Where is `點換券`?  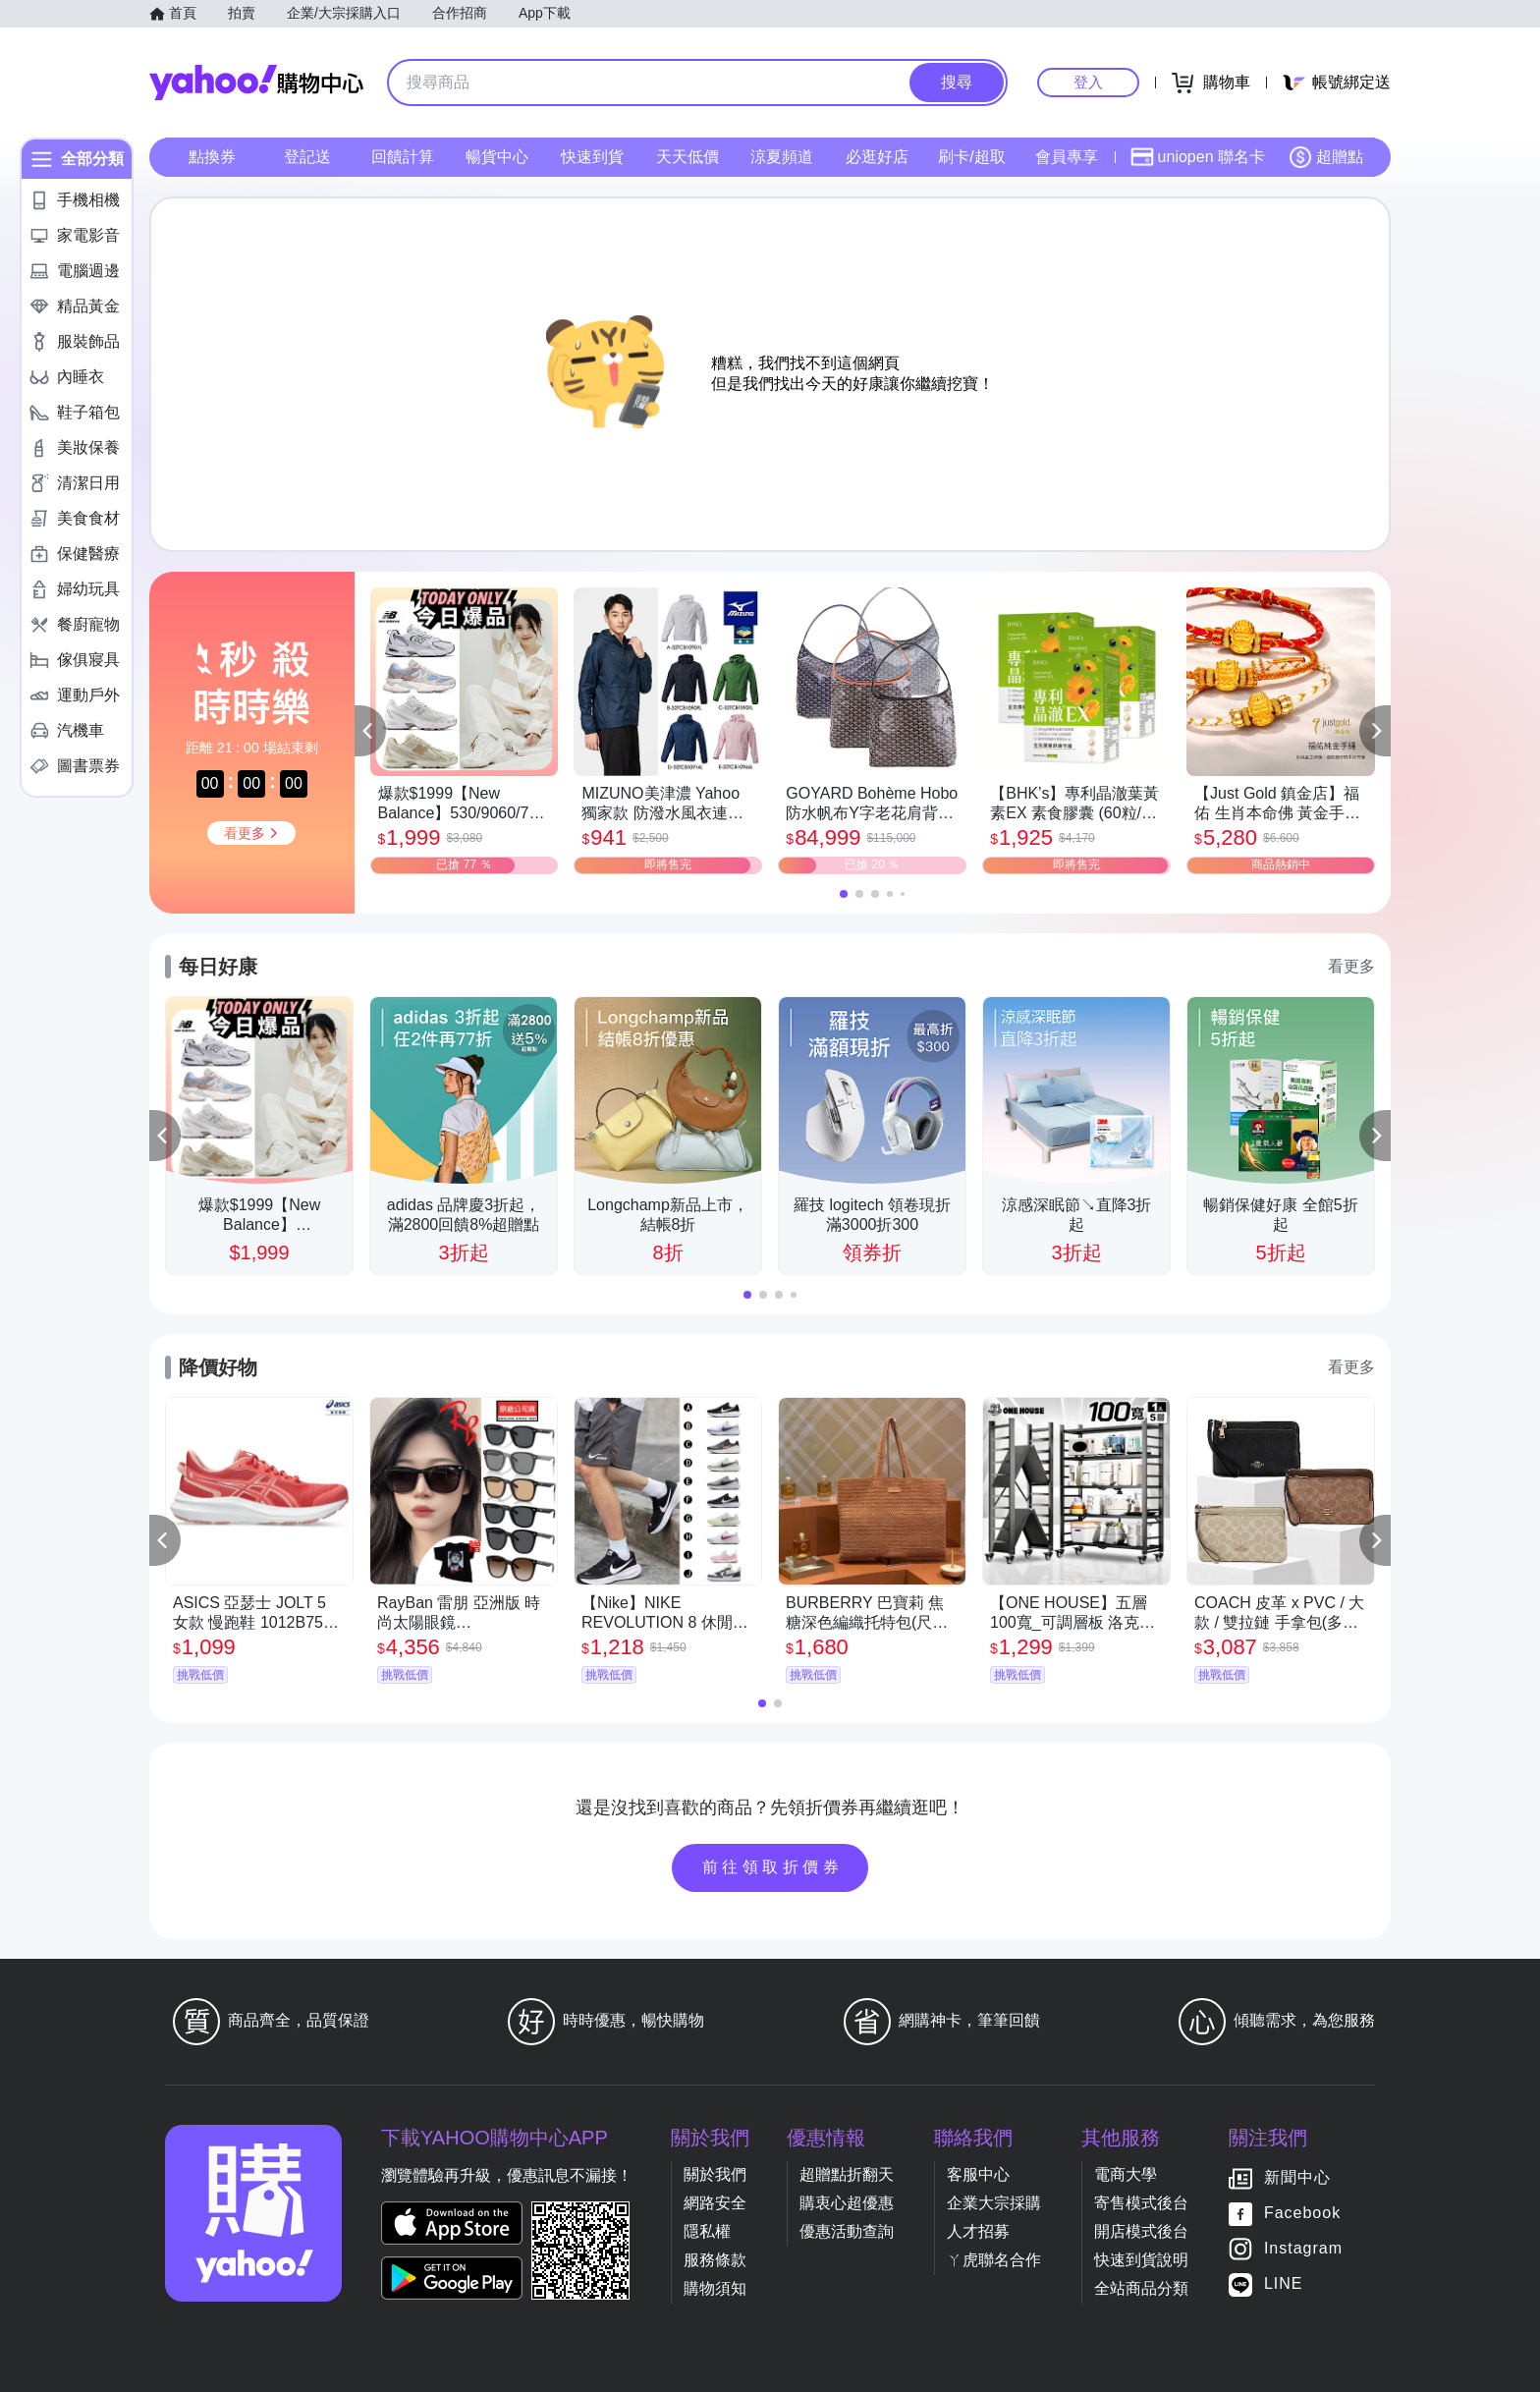
點換券 is located at coordinates (212, 156).